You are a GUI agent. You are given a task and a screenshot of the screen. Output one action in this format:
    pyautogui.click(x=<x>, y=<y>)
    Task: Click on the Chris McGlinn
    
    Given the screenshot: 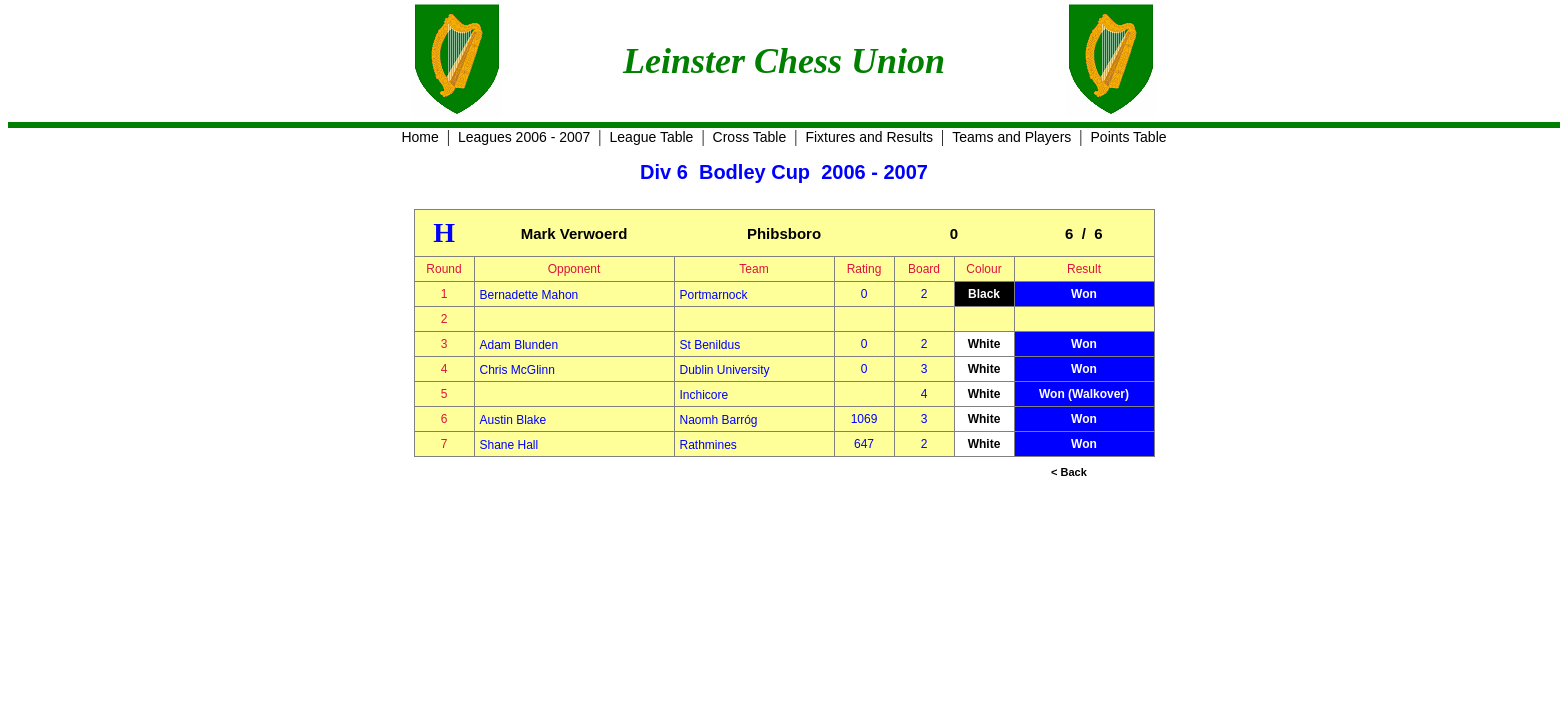 What is the action you would take?
    pyautogui.click(x=517, y=370)
    